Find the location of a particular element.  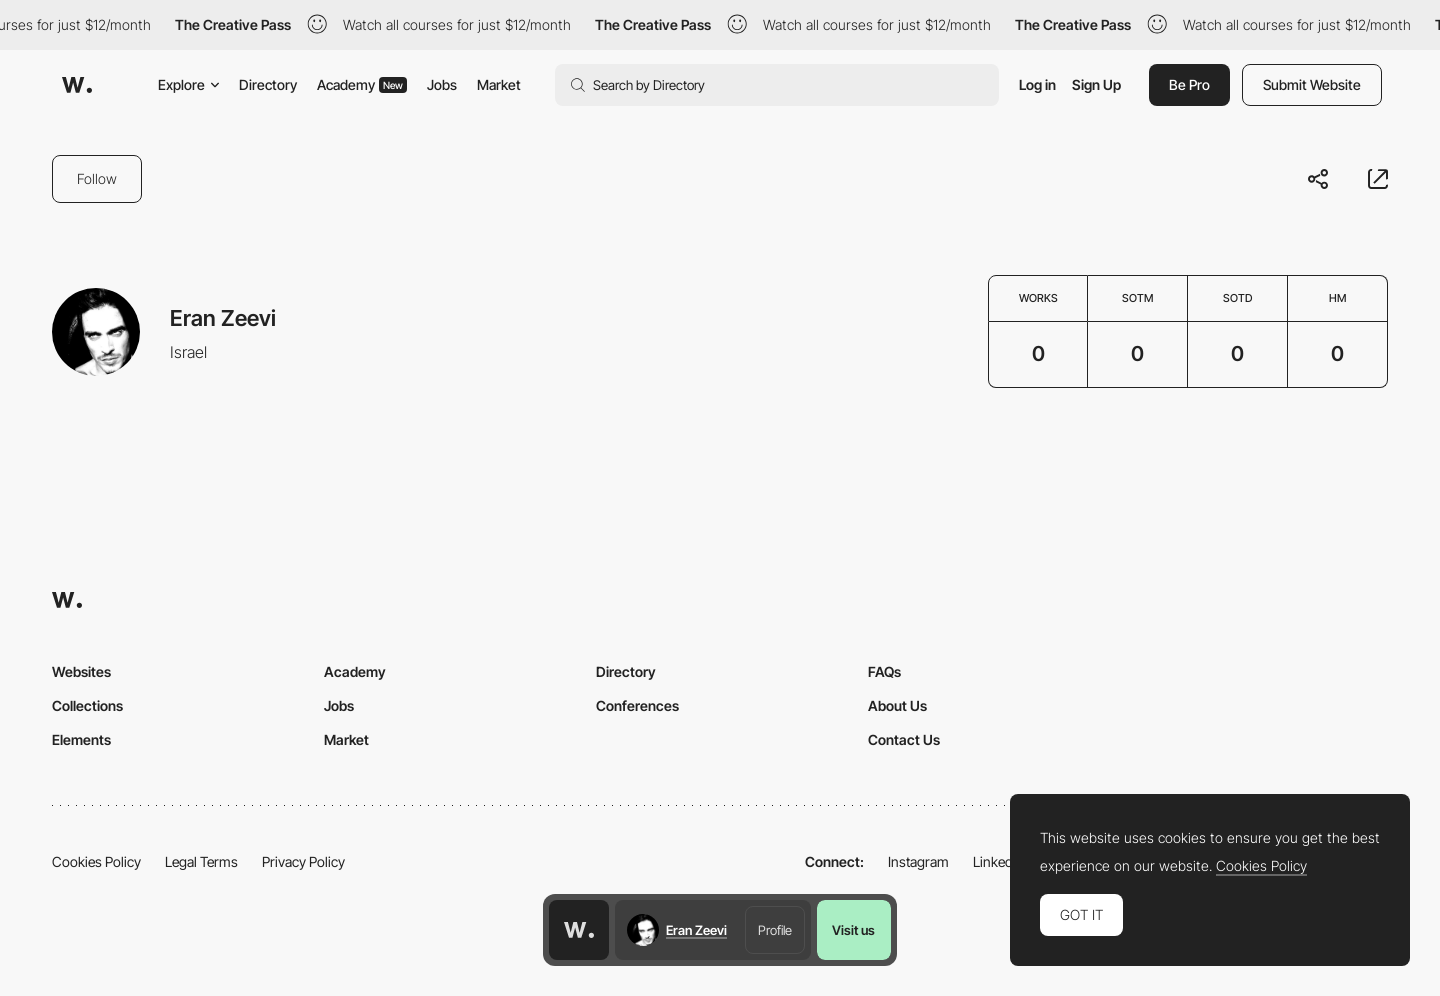

[Awwwards] is located at coordinates (77, 85).